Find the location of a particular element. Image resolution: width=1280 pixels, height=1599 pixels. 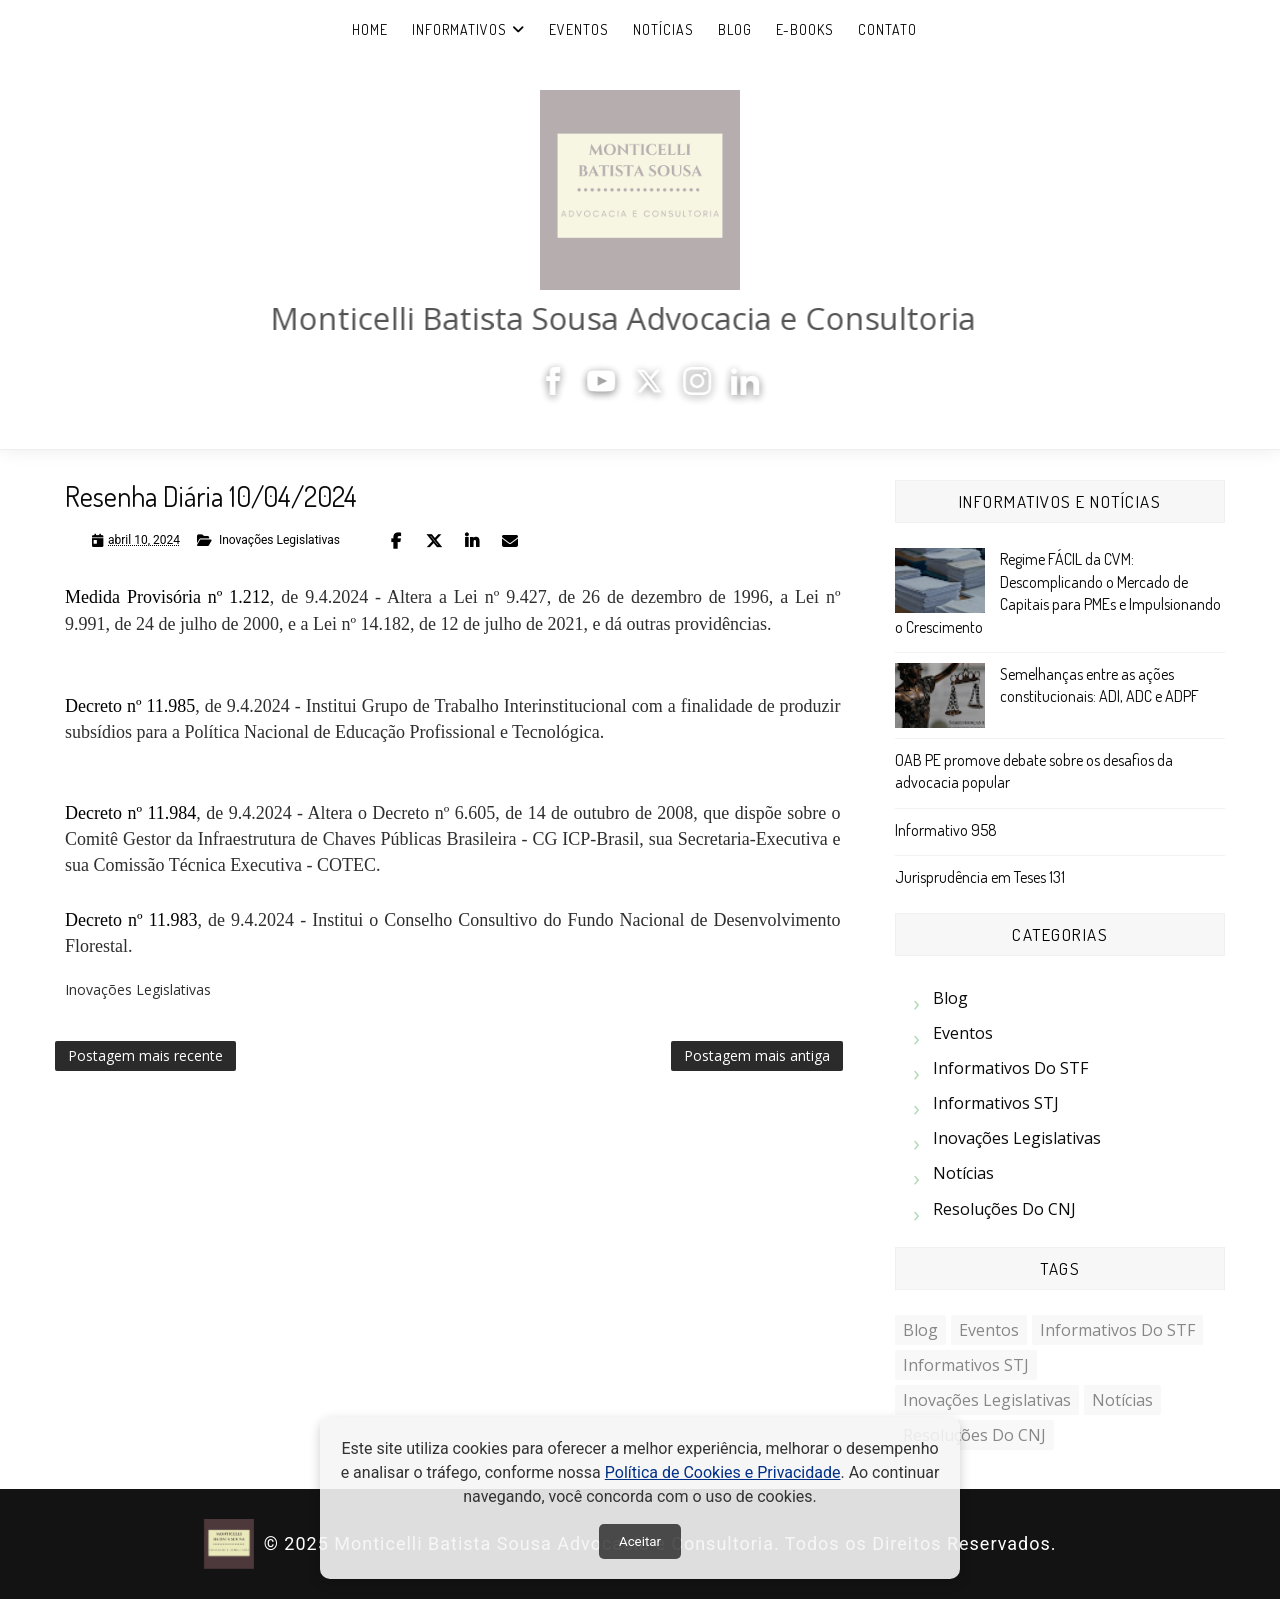

Medida Provisória nº 1.212 is located at coordinates (167, 597).